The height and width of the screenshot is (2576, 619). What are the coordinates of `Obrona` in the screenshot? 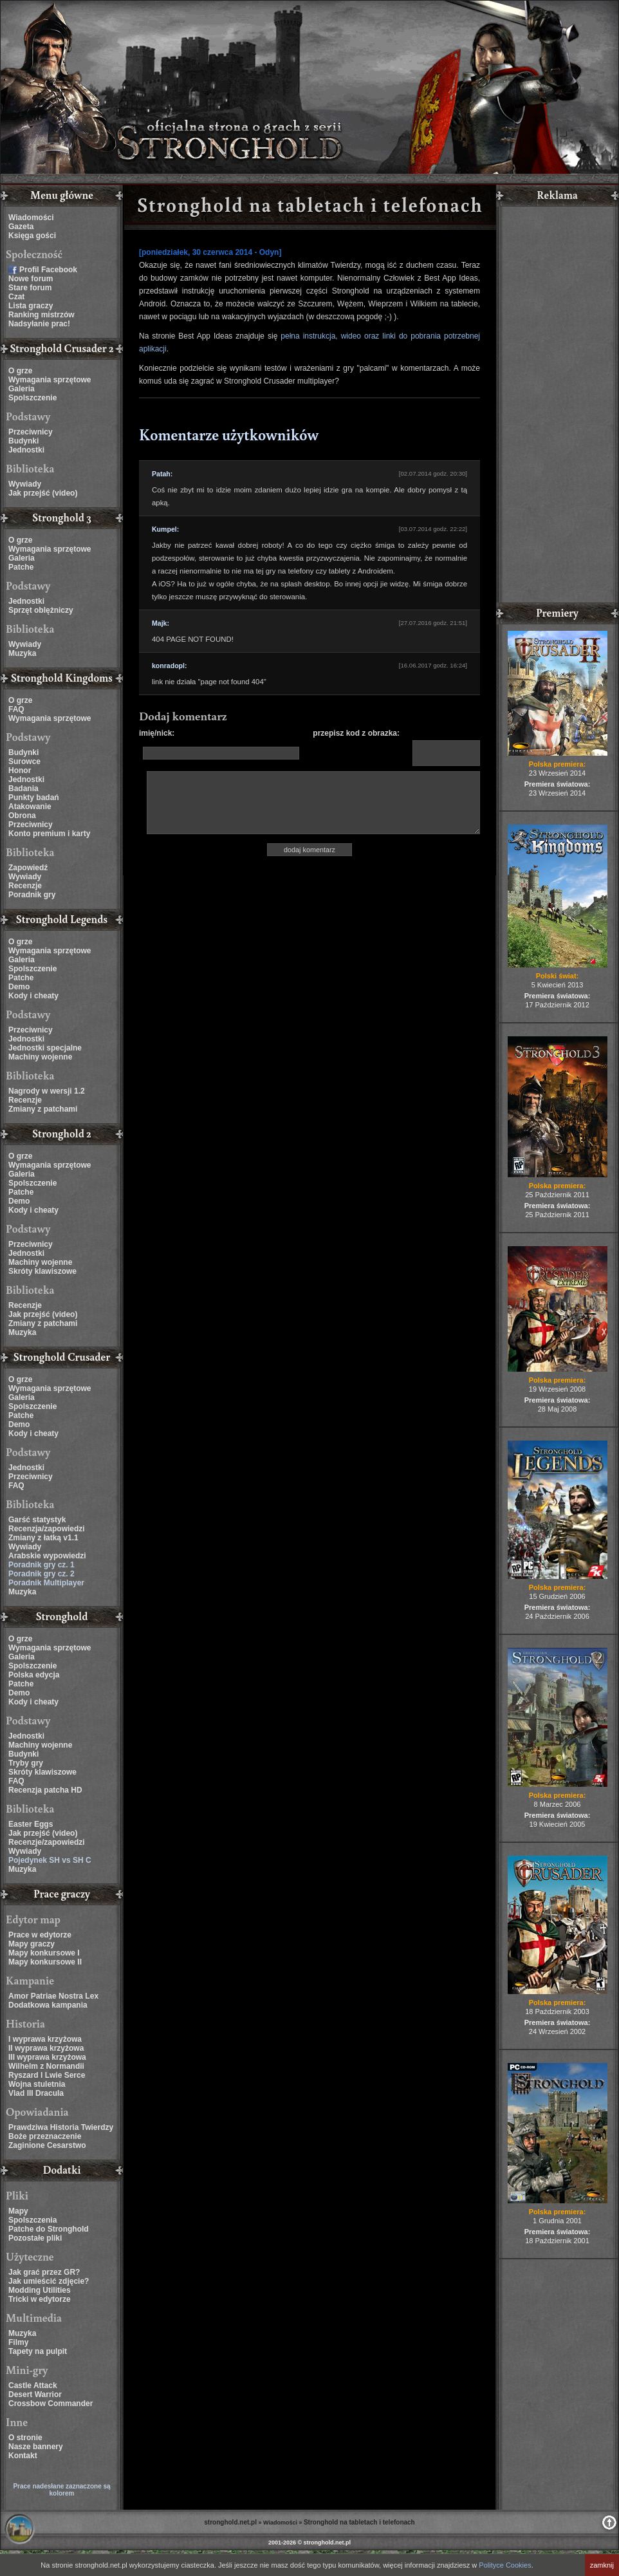 It's located at (22, 815).